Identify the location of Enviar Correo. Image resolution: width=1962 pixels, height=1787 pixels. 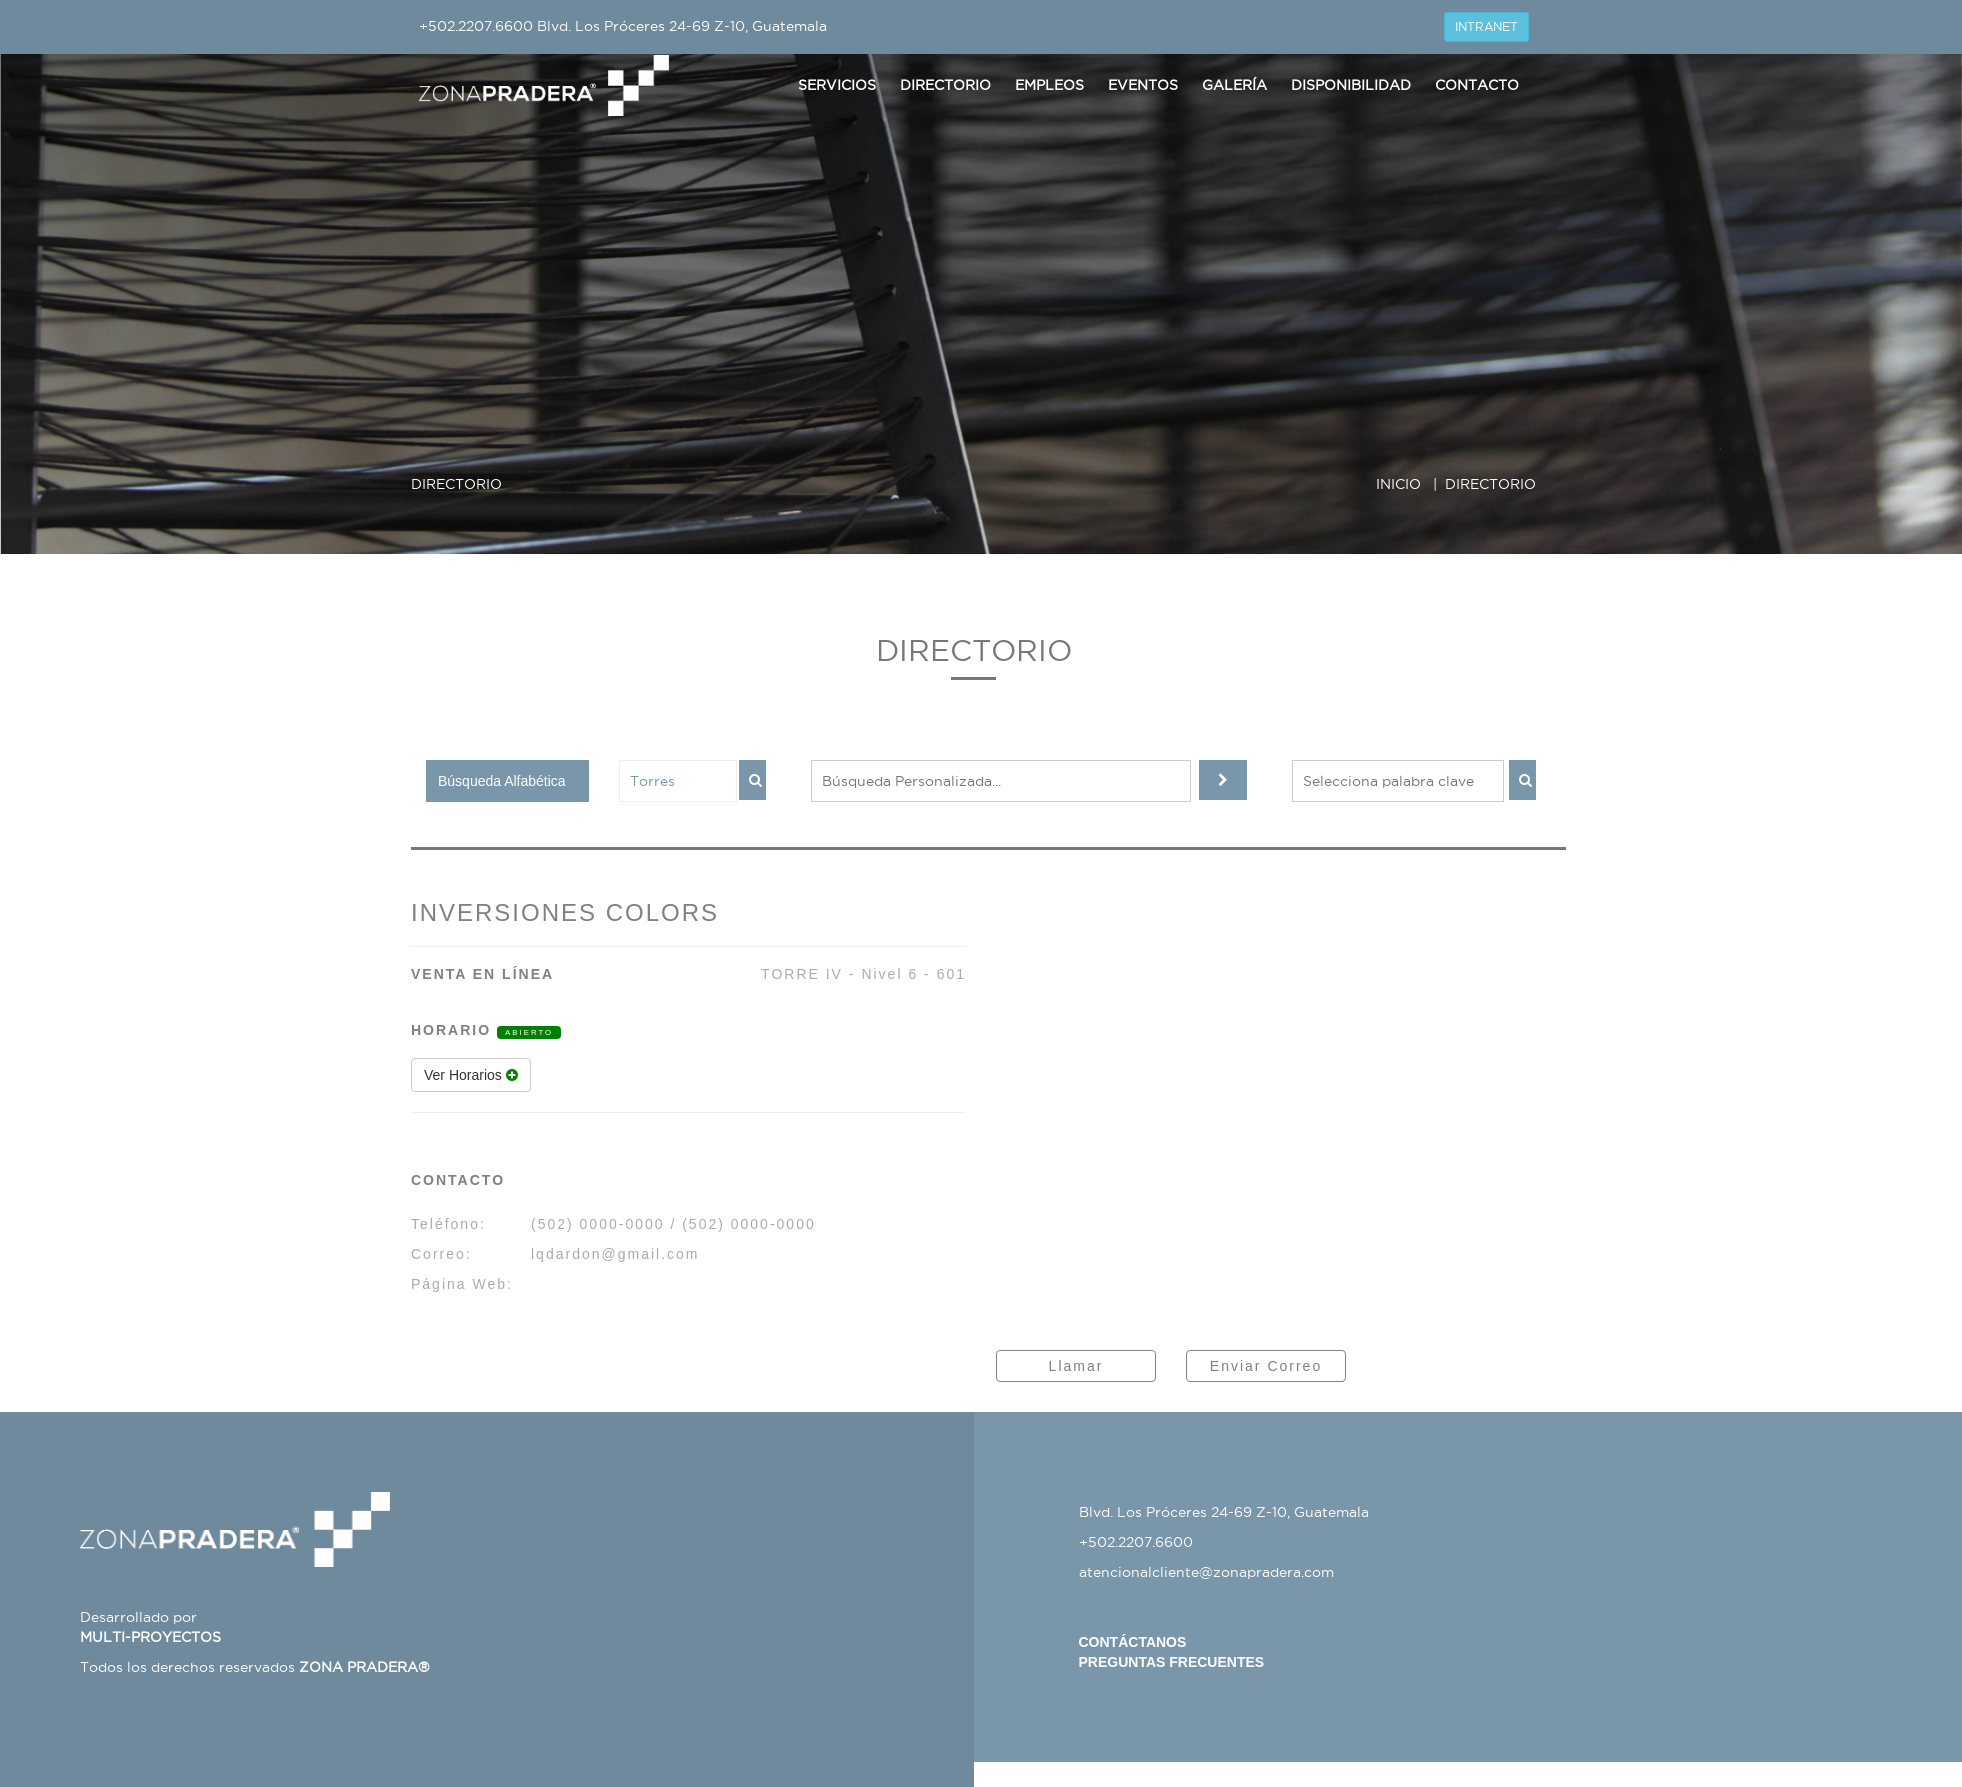
(1266, 1366).